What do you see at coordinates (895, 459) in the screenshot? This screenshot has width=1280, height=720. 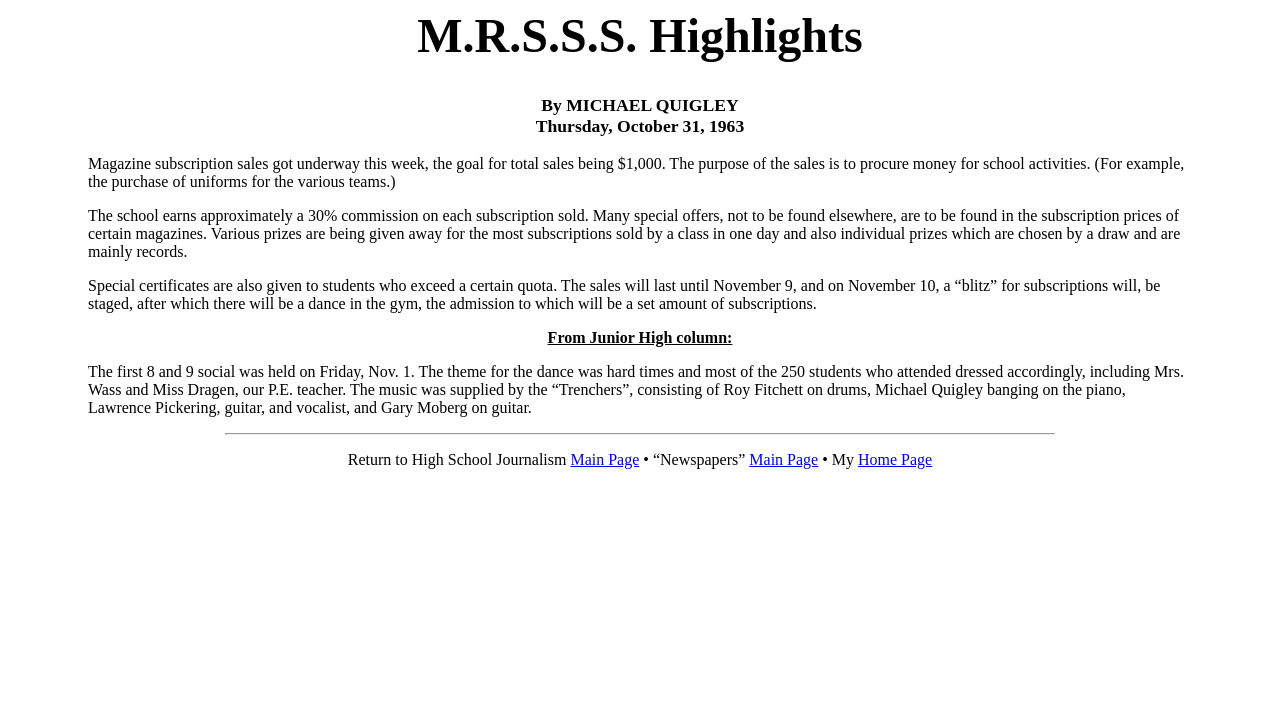 I see `Home Page` at bounding box center [895, 459].